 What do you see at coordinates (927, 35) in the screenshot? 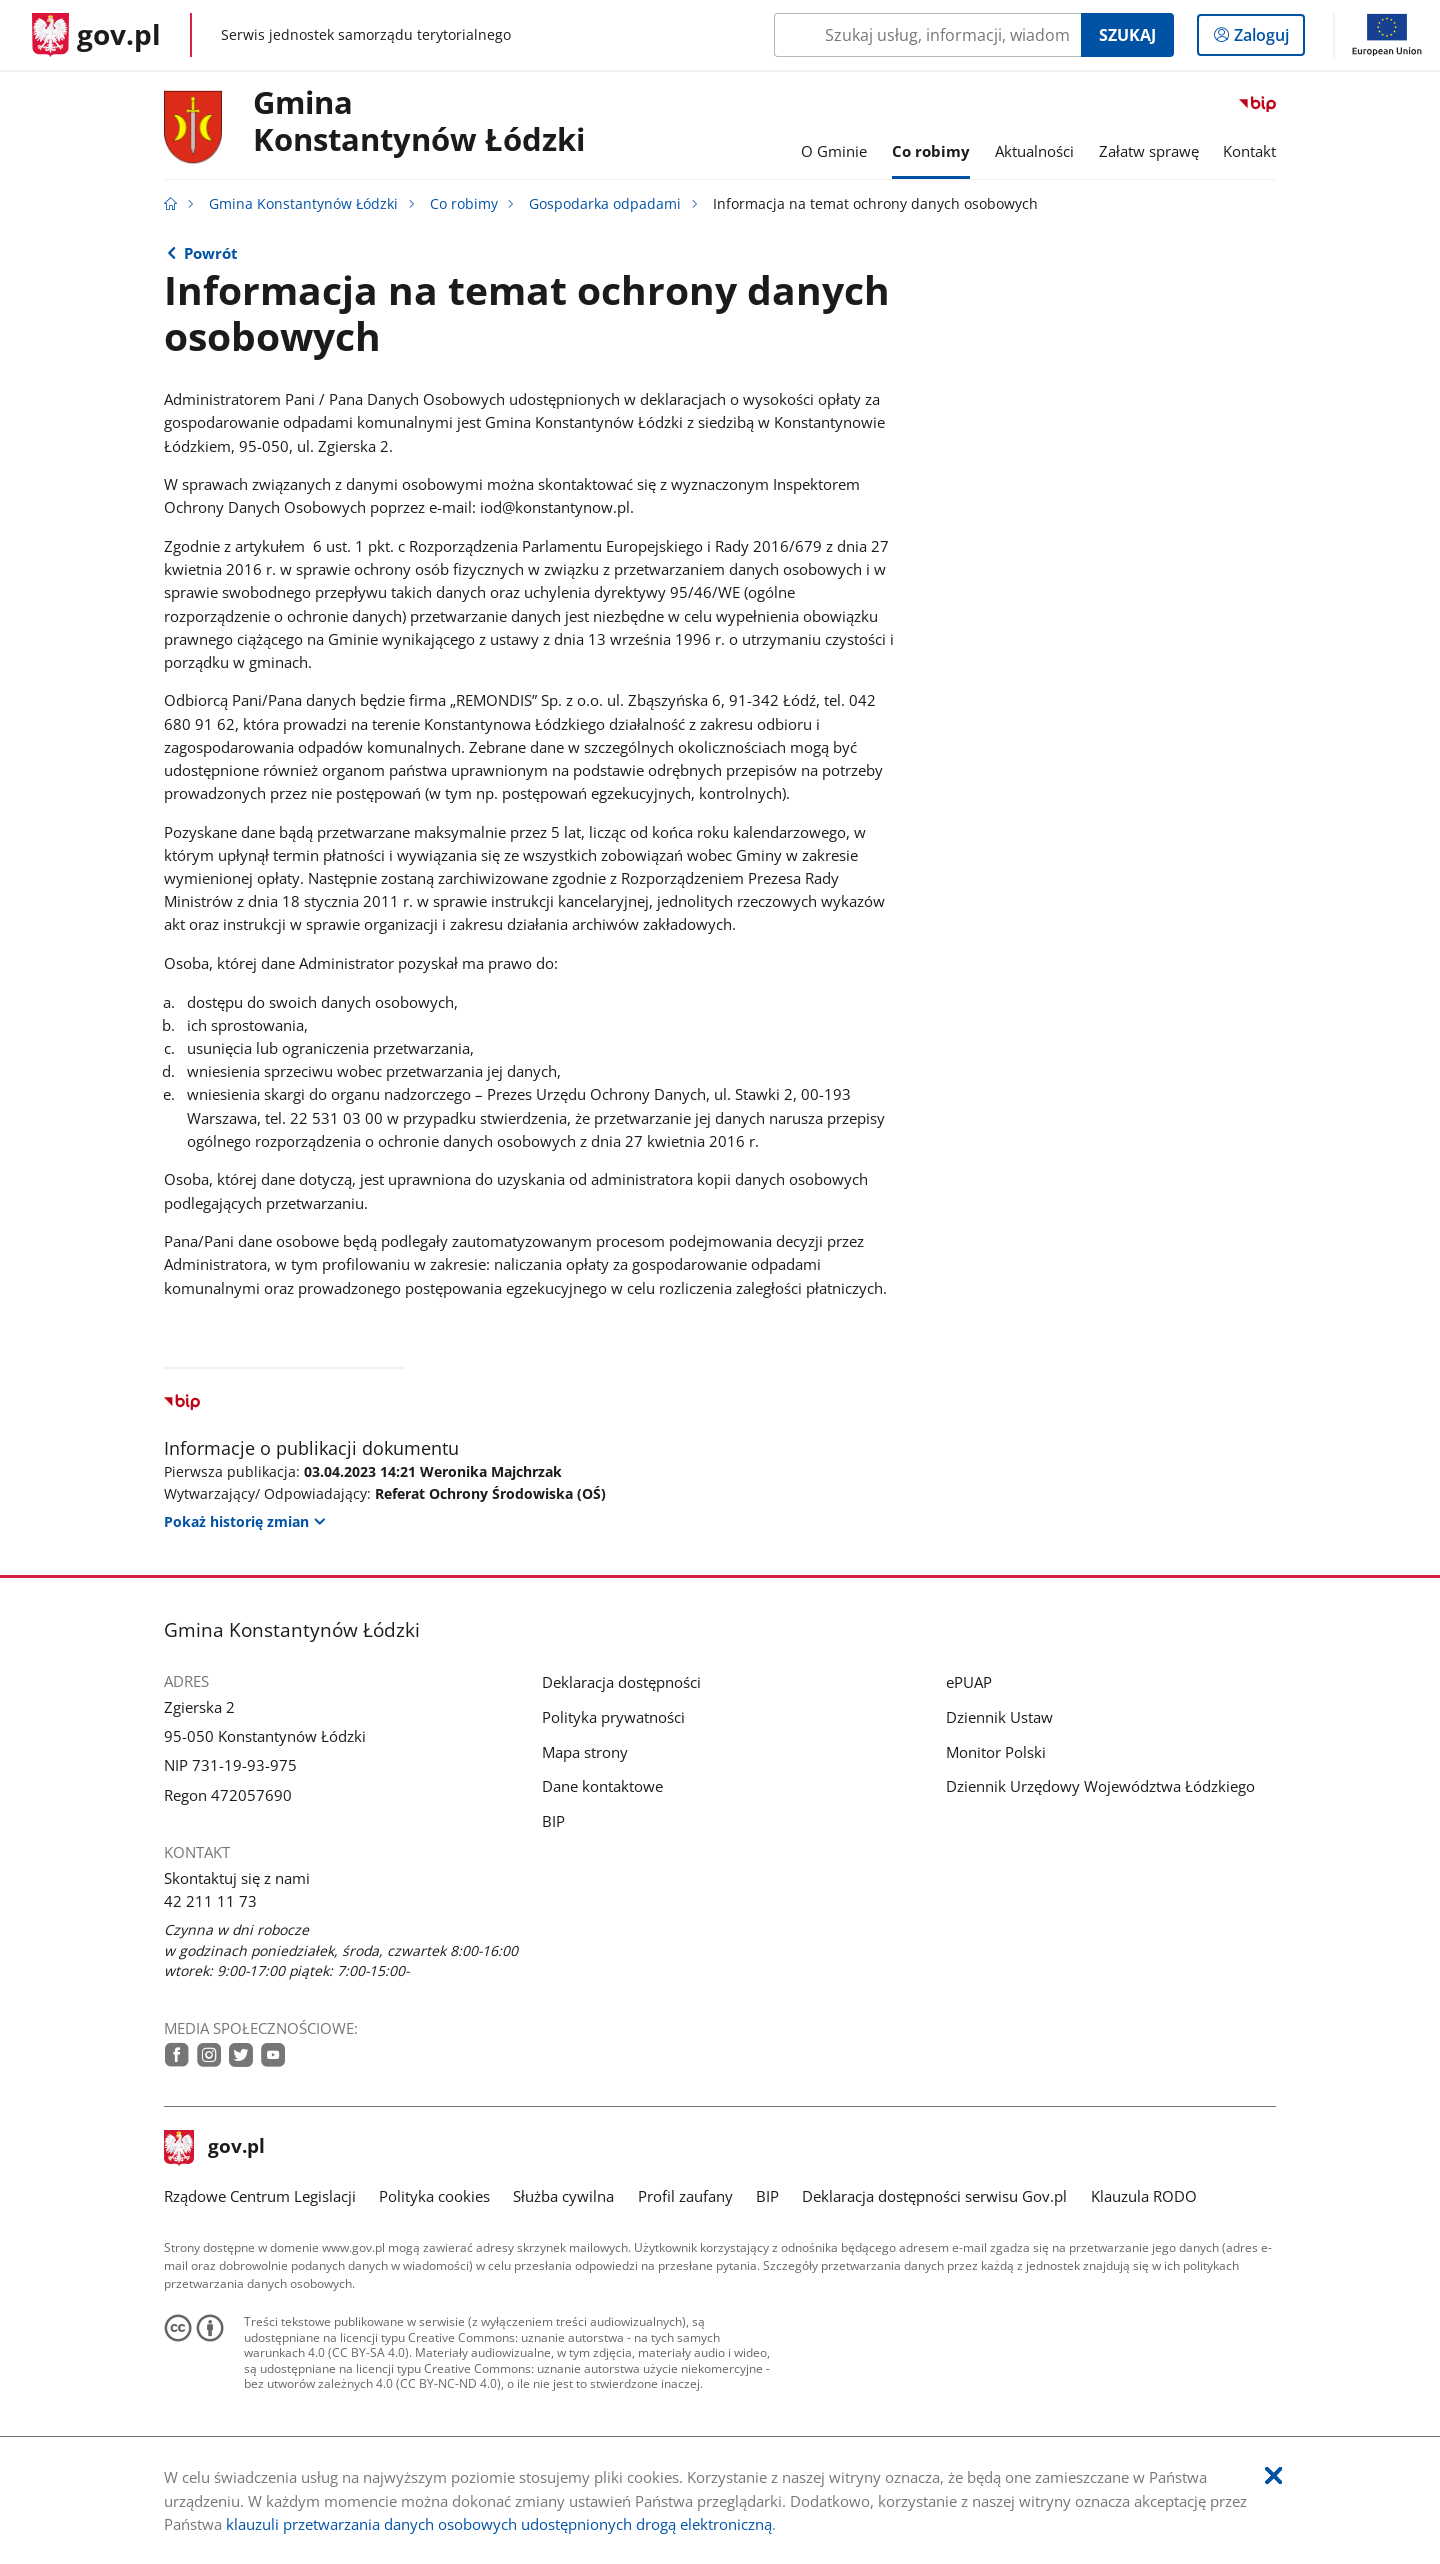
I see `[Szukaj w Gmina Konstantynów Łódzki Naciśnij TAB aby przejść do przycisku wyszukaj]` at bounding box center [927, 35].